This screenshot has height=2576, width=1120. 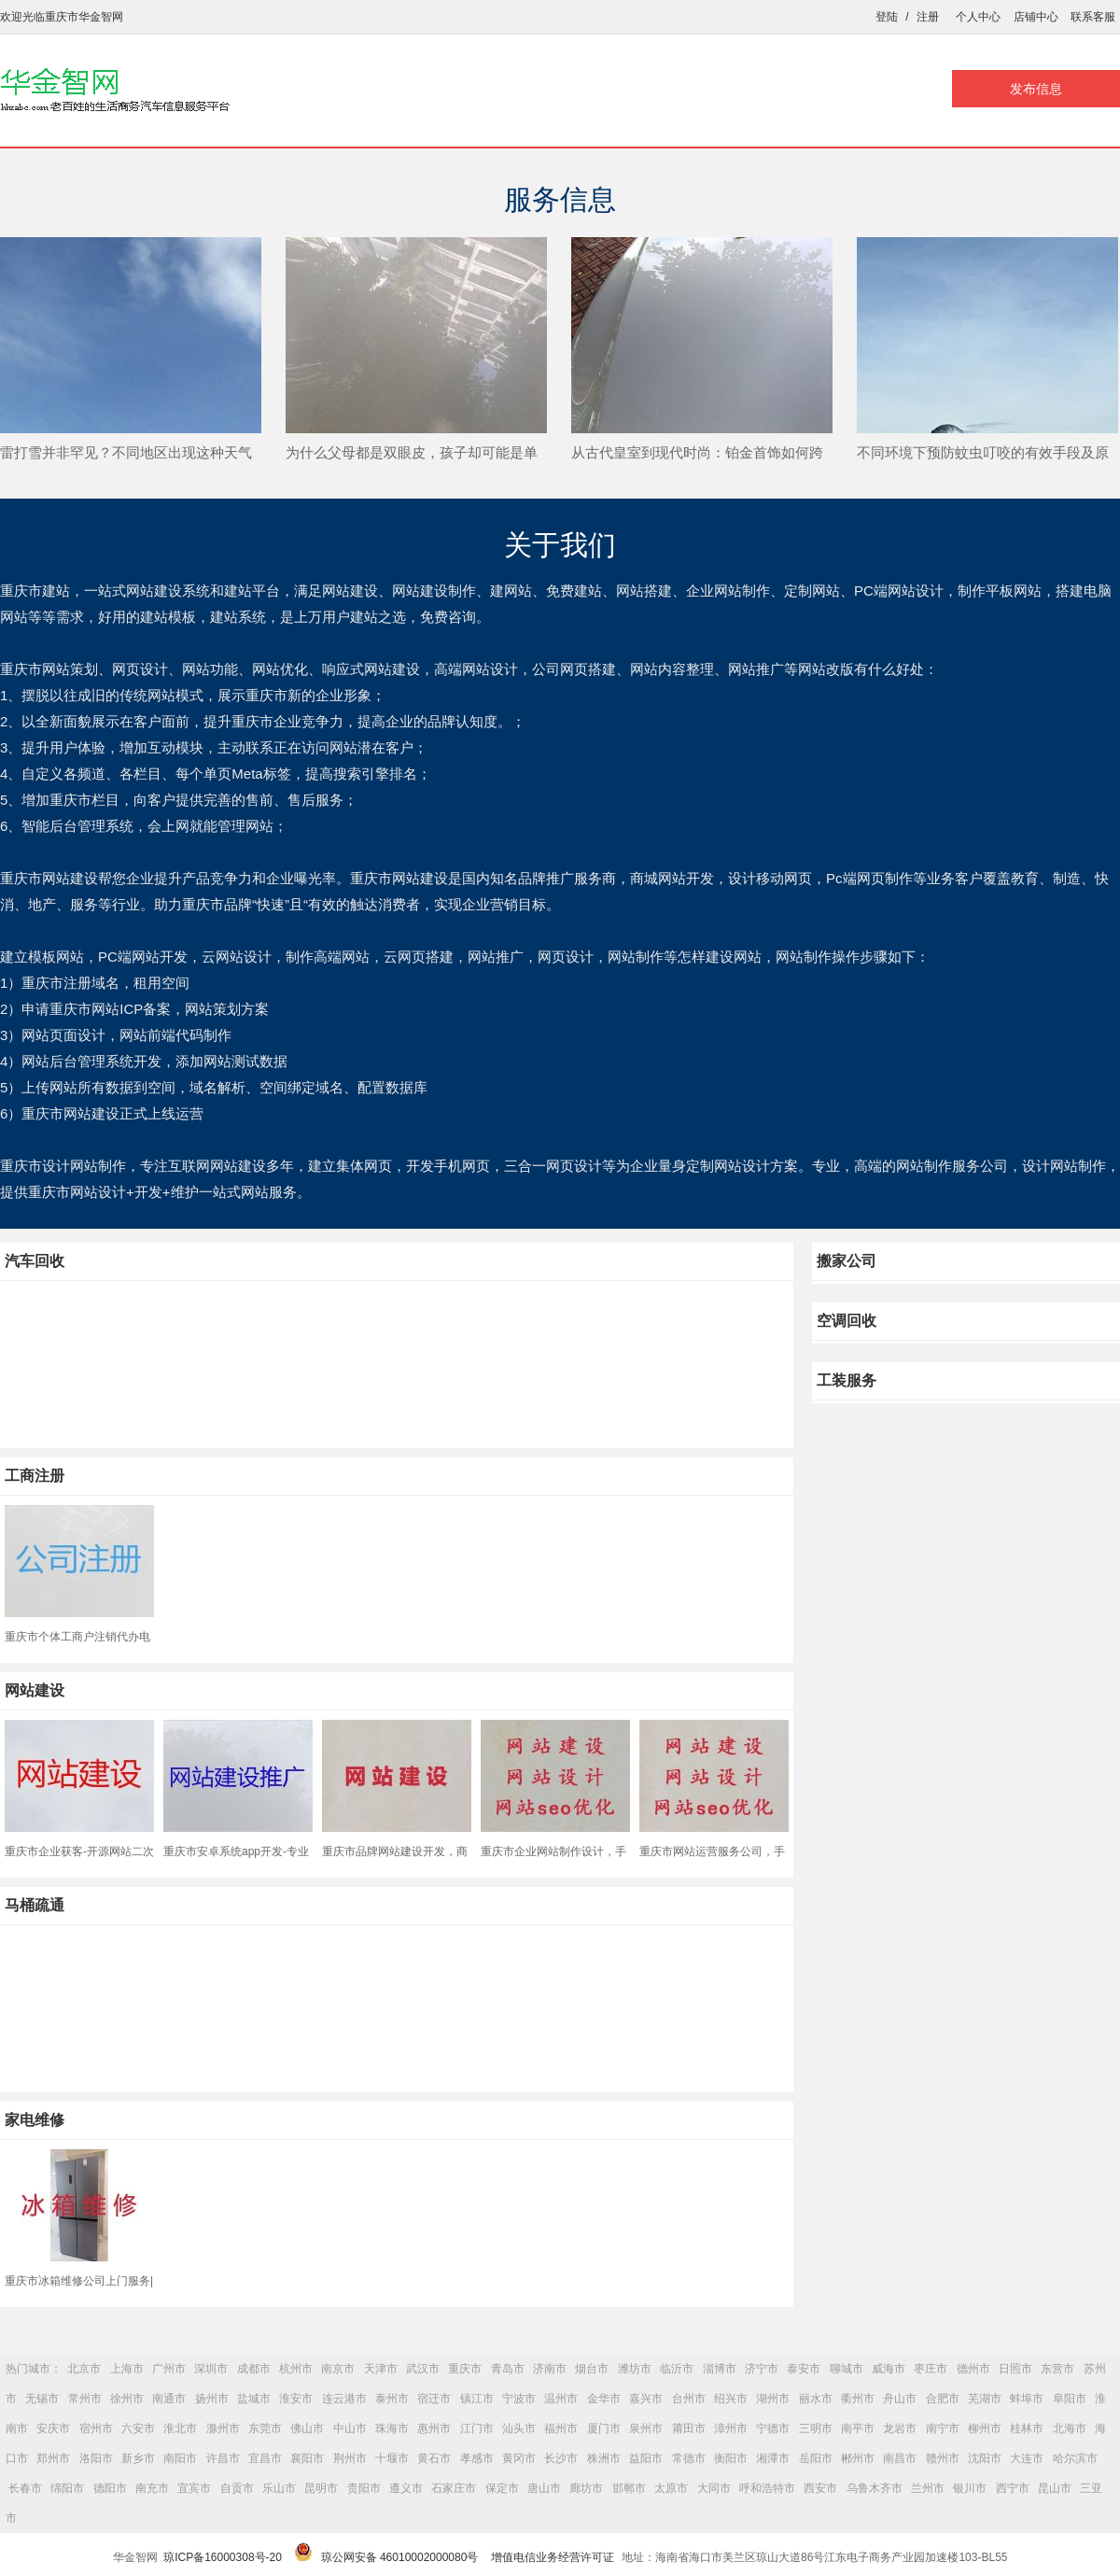 What do you see at coordinates (254, 2398) in the screenshot?
I see `盐城市` at bounding box center [254, 2398].